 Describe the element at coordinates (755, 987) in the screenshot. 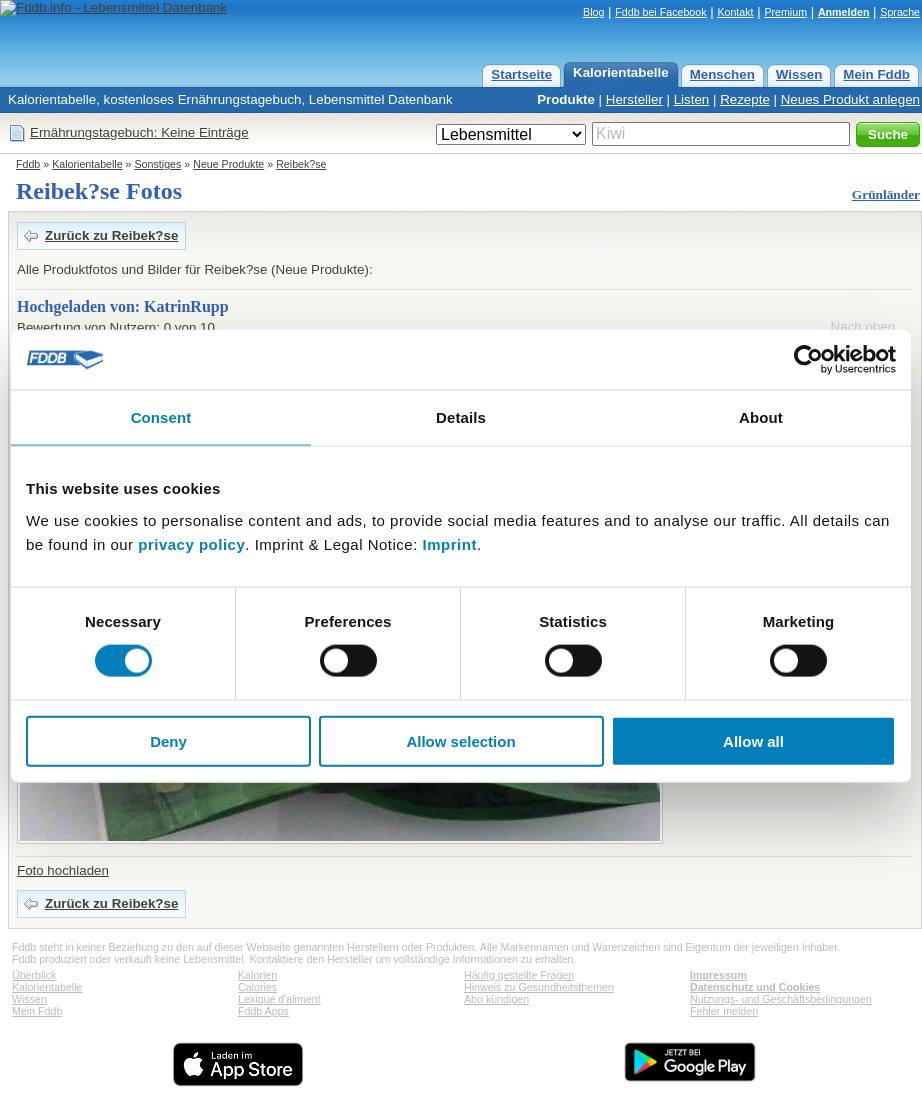

I see `Datenschutz und Cookies` at that location.